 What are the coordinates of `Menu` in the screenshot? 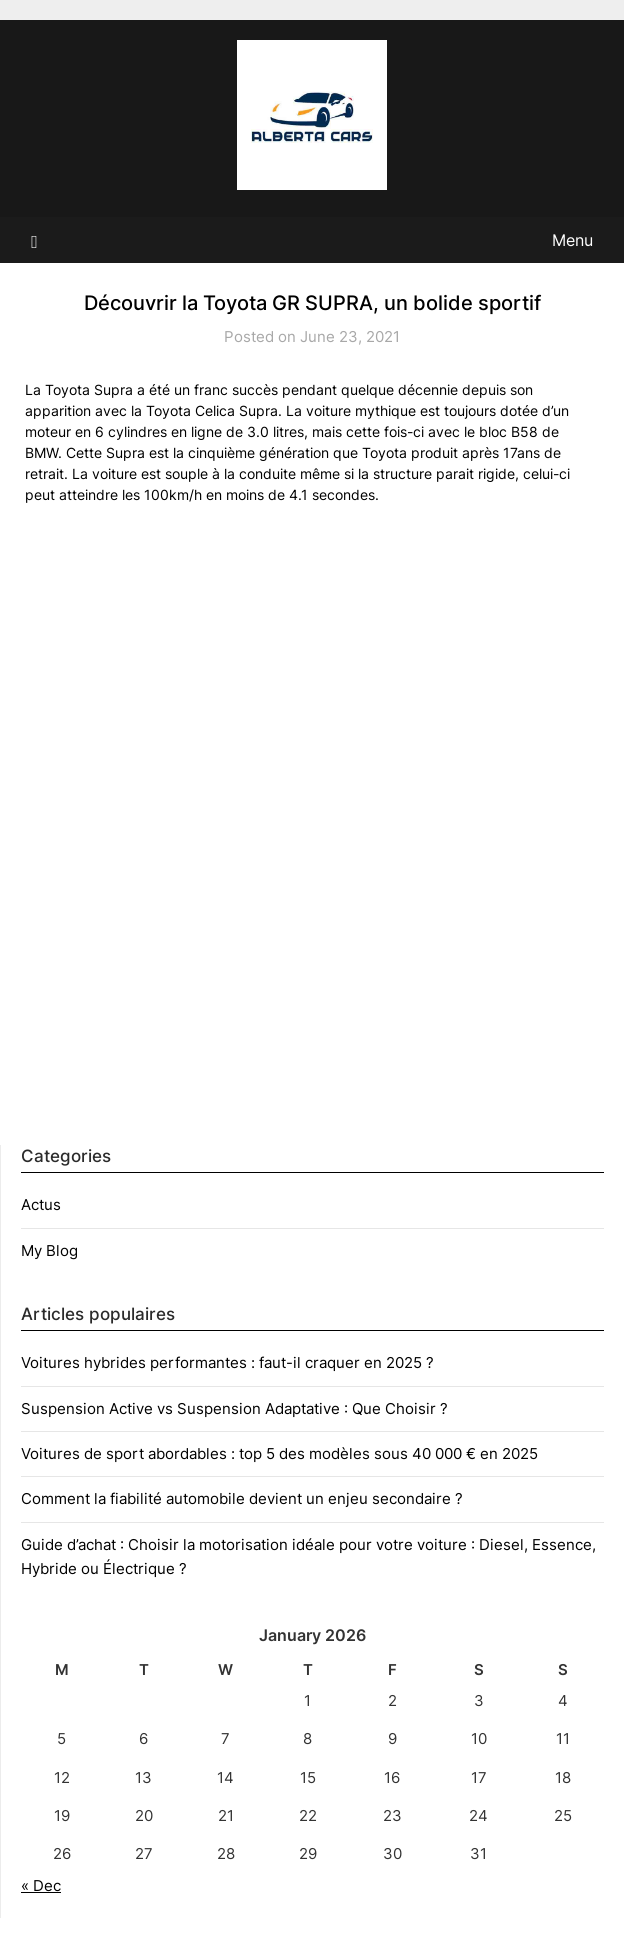 It's located at (572, 240).